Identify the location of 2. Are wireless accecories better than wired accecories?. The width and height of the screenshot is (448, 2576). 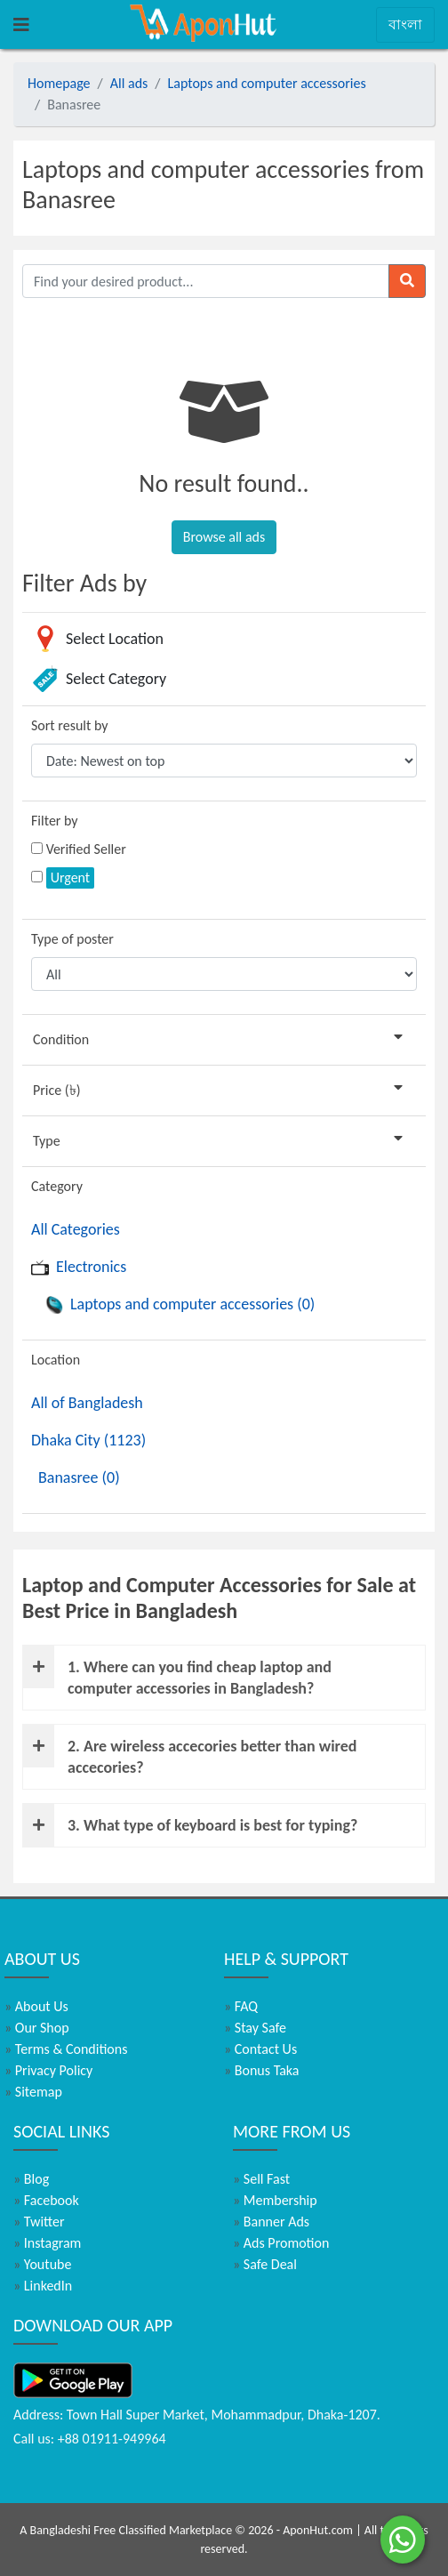
(190, 1751).